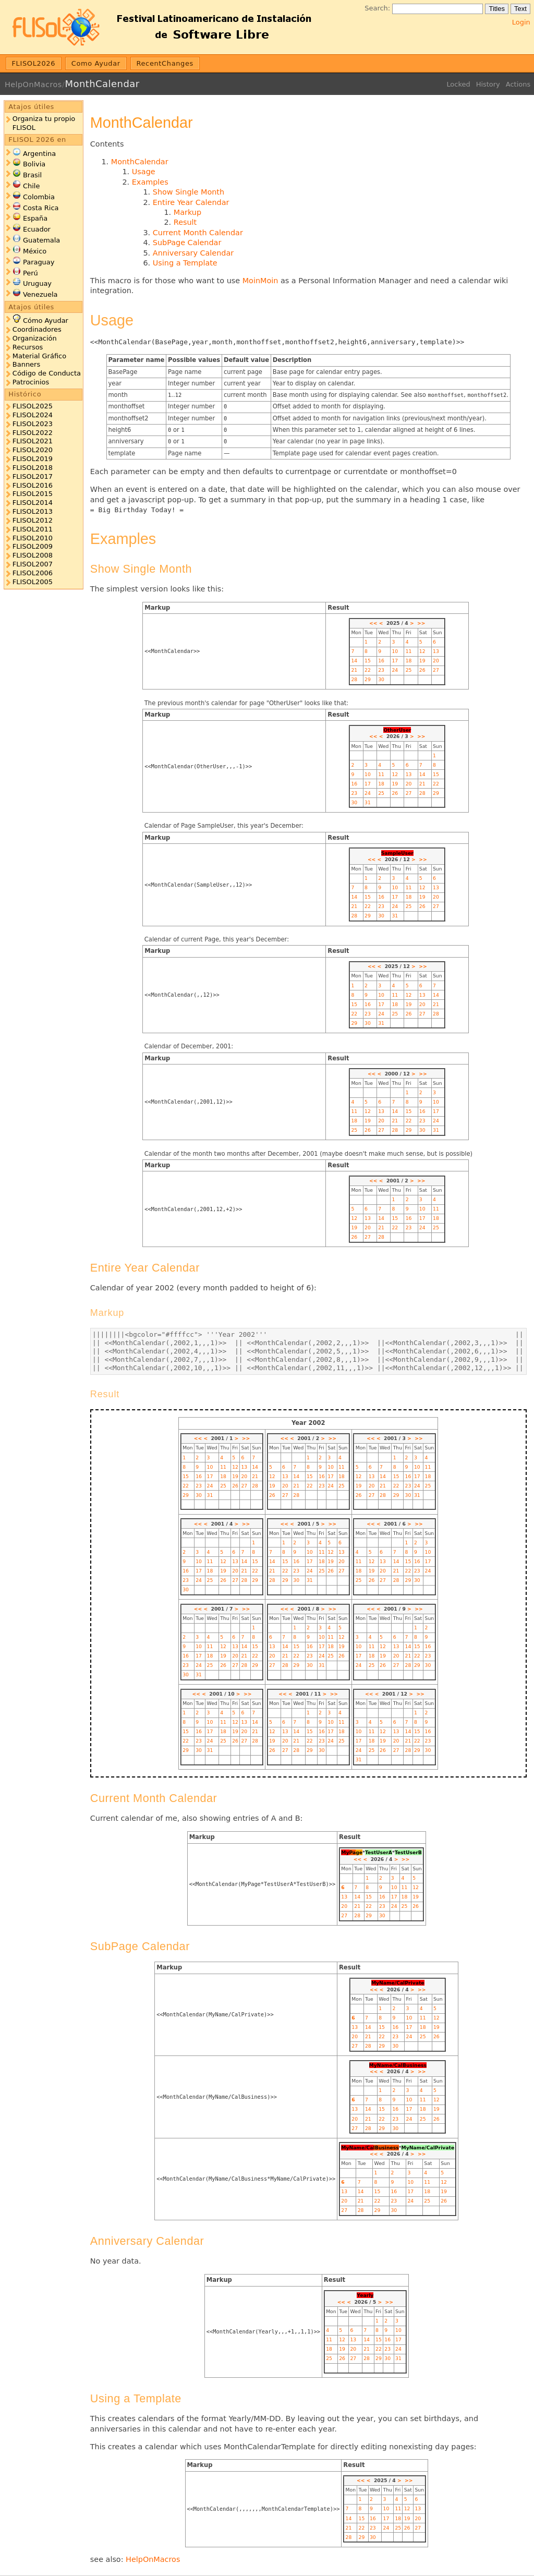  I want to click on FLISOL2012, so click(33, 520).